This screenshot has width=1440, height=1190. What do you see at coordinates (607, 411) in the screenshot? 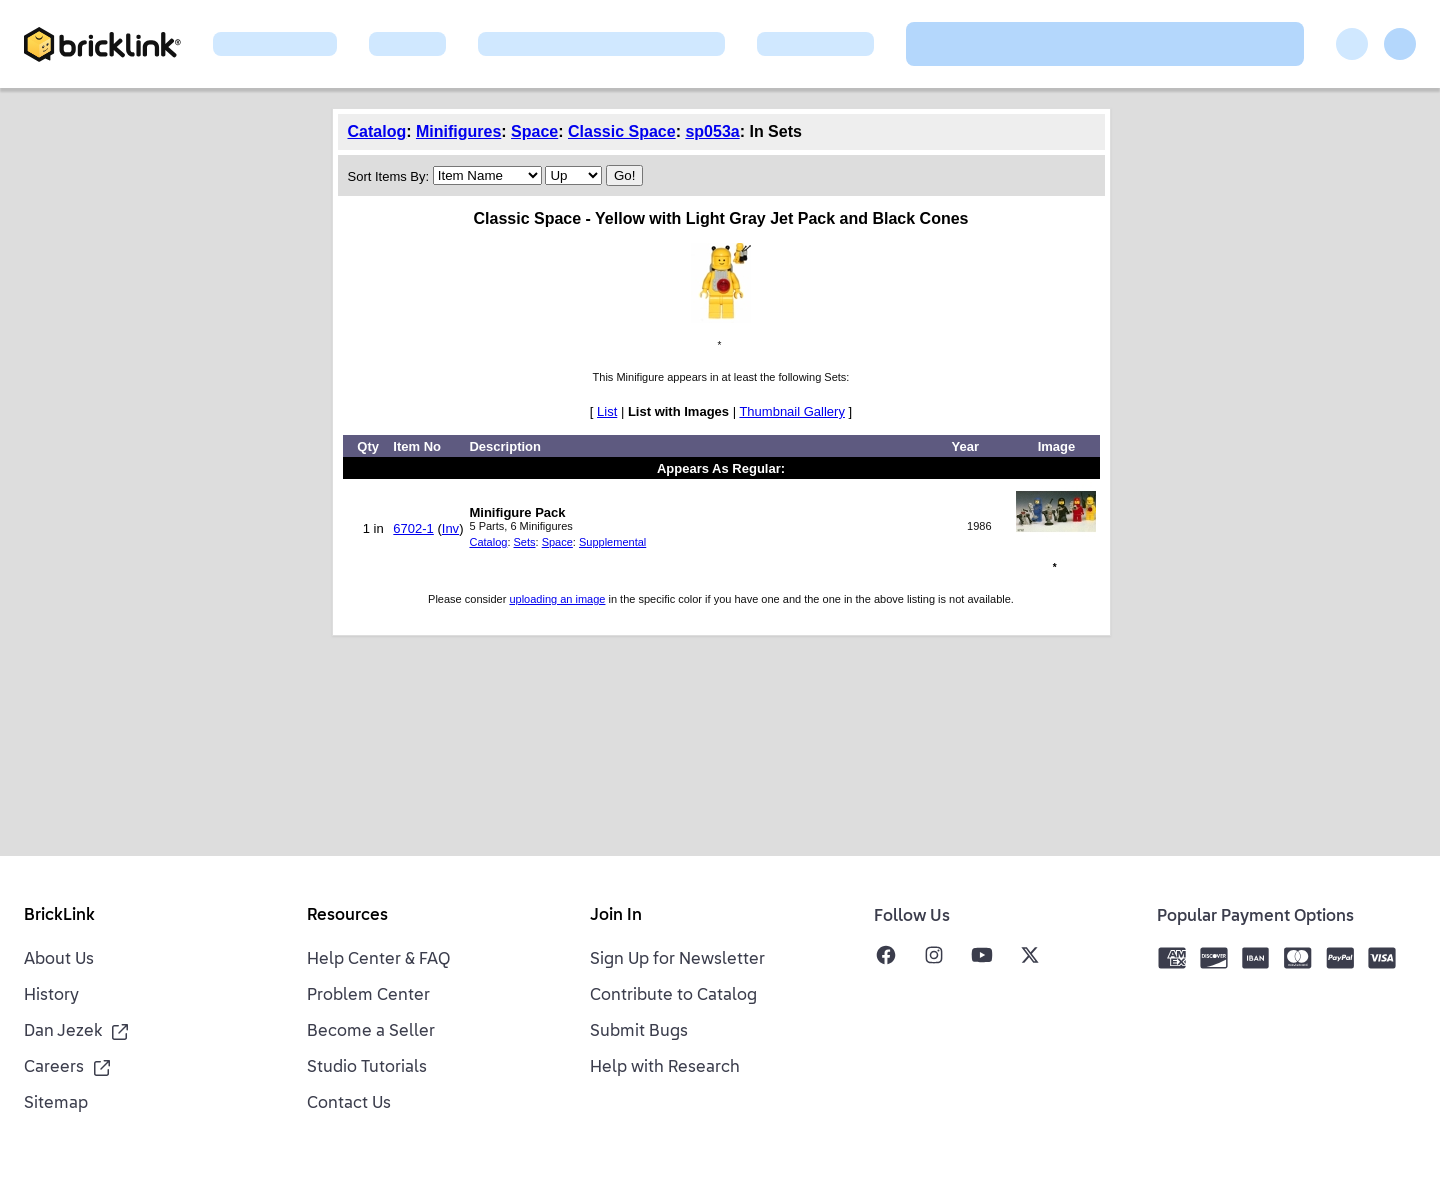
I see `List` at bounding box center [607, 411].